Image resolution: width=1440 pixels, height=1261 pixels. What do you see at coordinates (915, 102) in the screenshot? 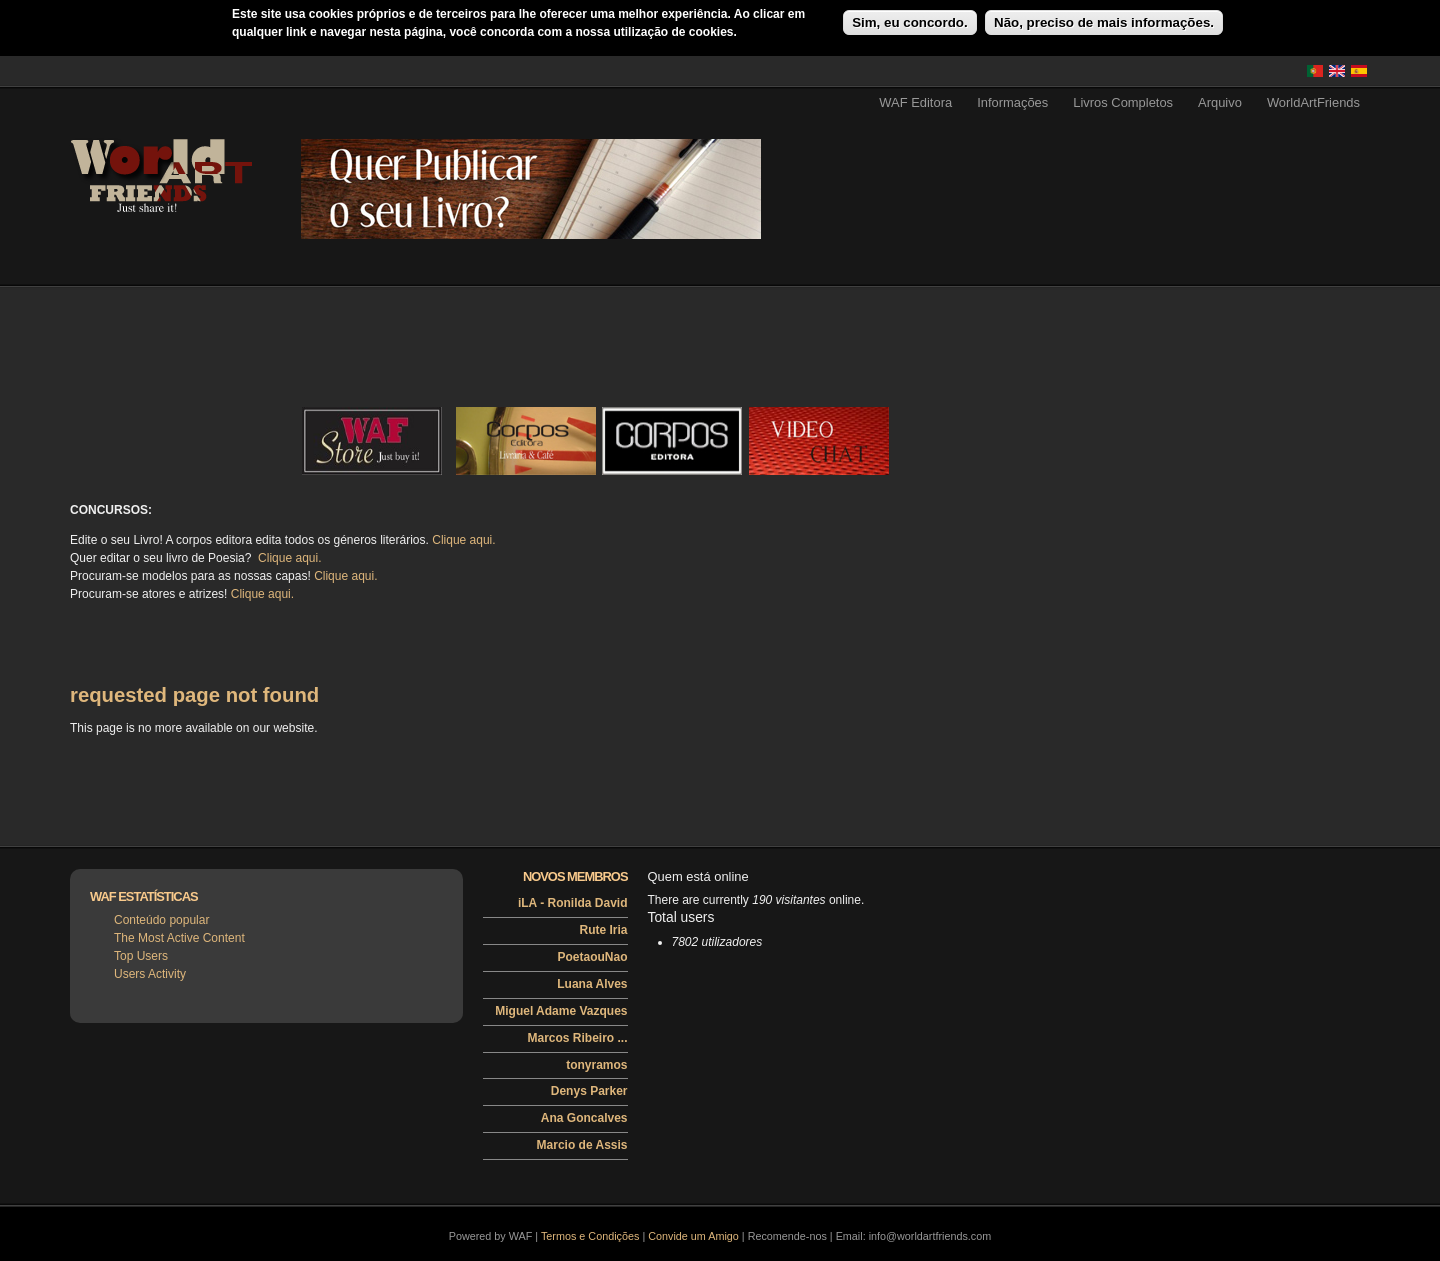
I see `WAF Editora` at bounding box center [915, 102].